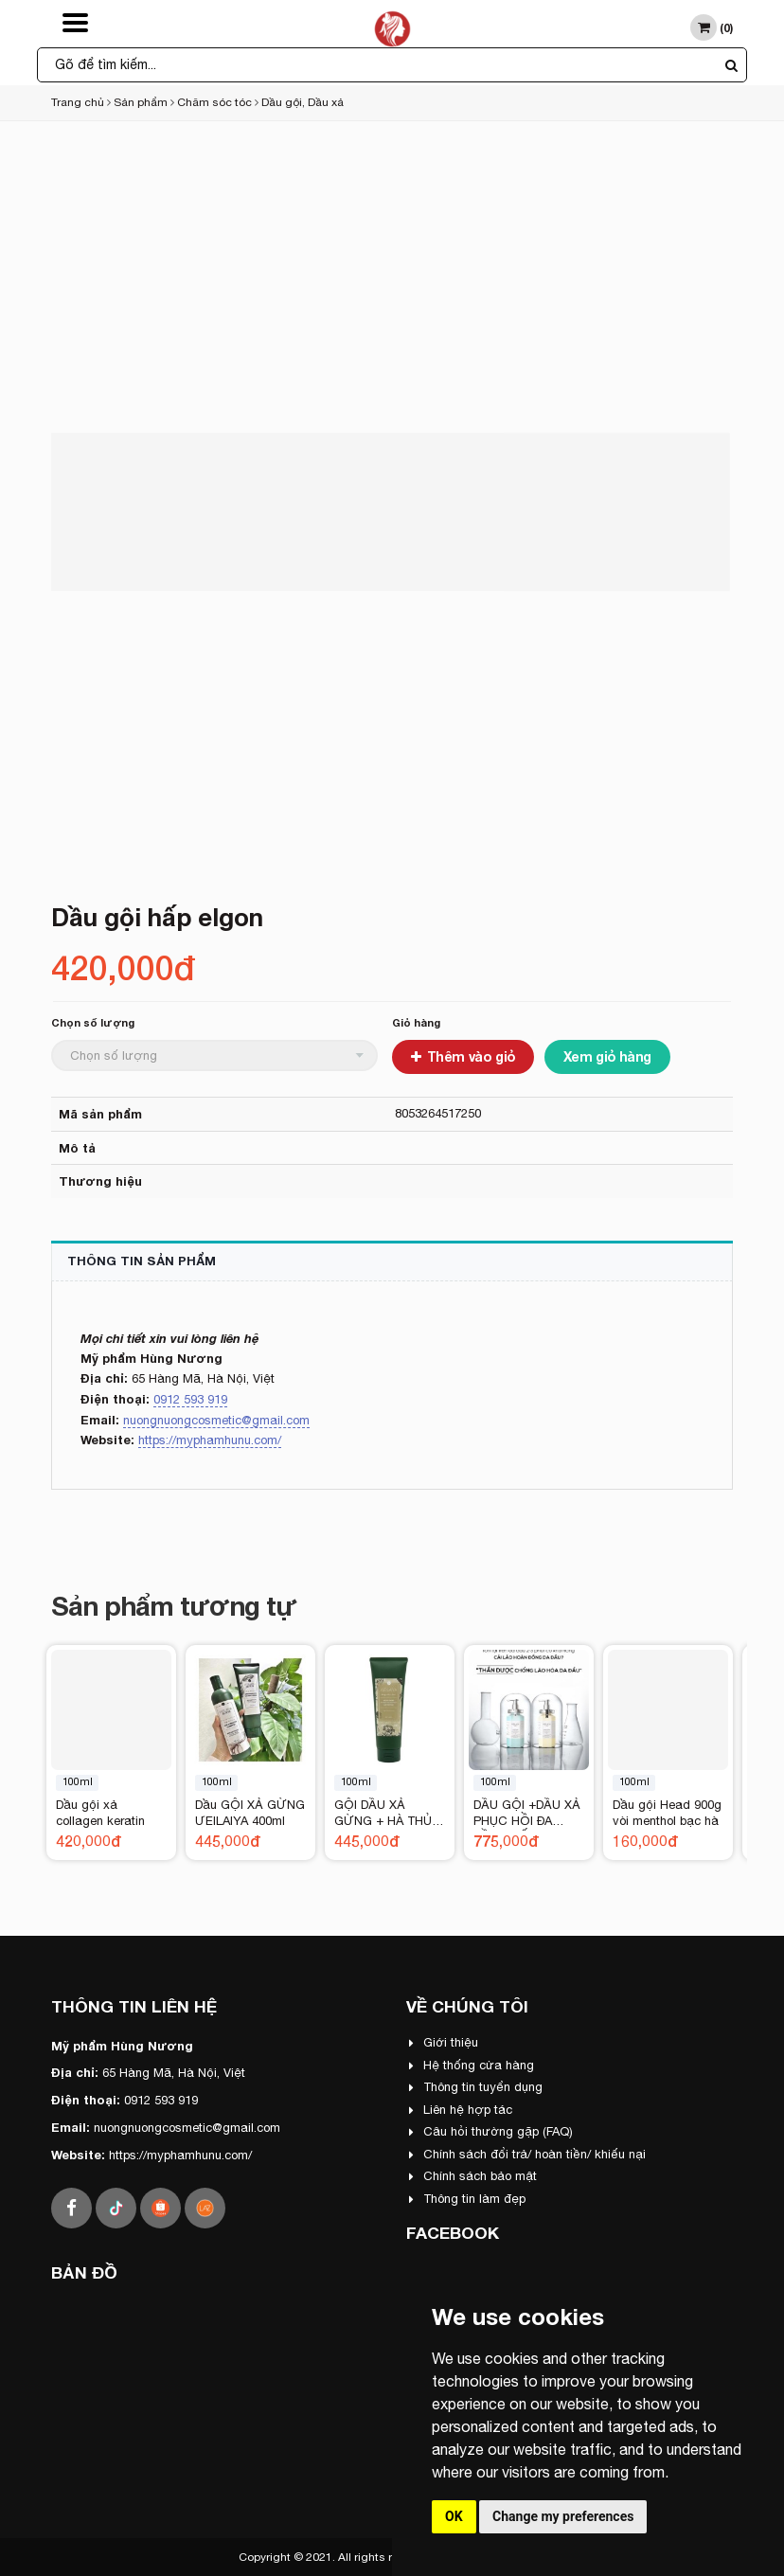 The width and height of the screenshot is (784, 2576). Describe the element at coordinates (527, 2154) in the screenshot. I see `Chính sách đổi trả/ hoàn tiền/ khiếu nại` at that location.